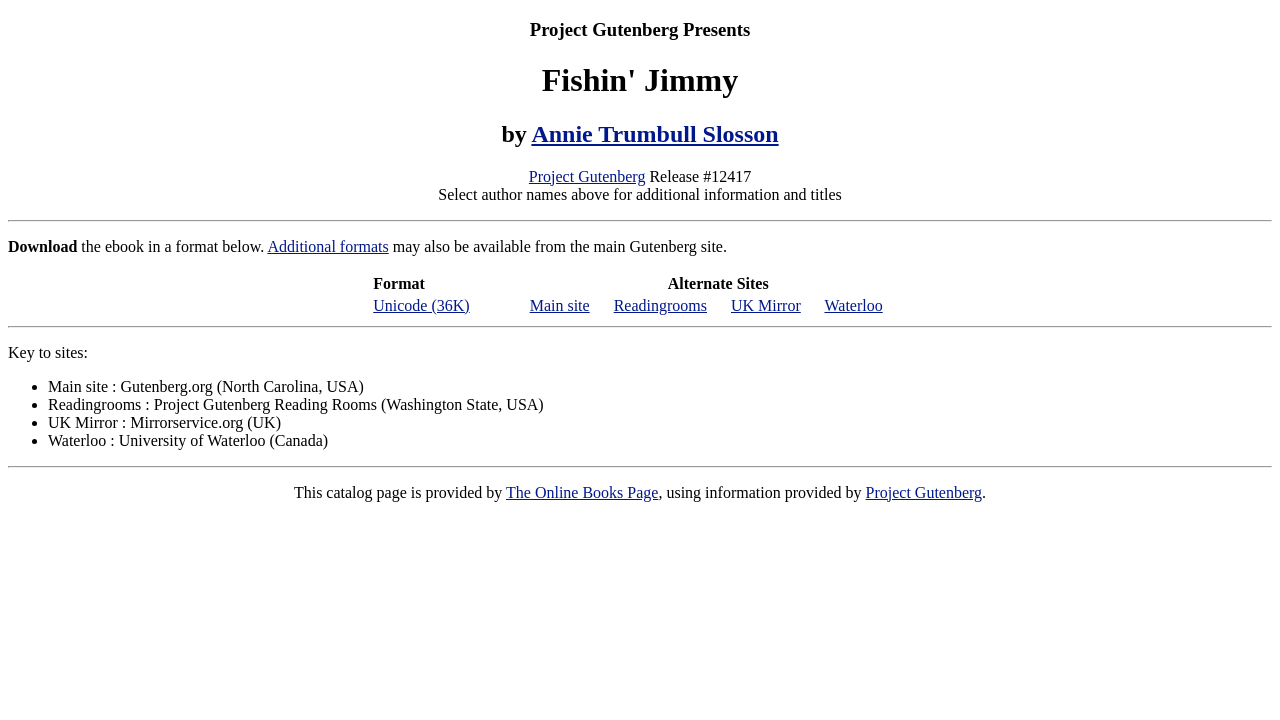 This screenshot has height=720, width=1280. What do you see at coordinates (654, 134) in the screenshot?
I see `Annie Trumbull Slosson` at bounding box center [654, 134].